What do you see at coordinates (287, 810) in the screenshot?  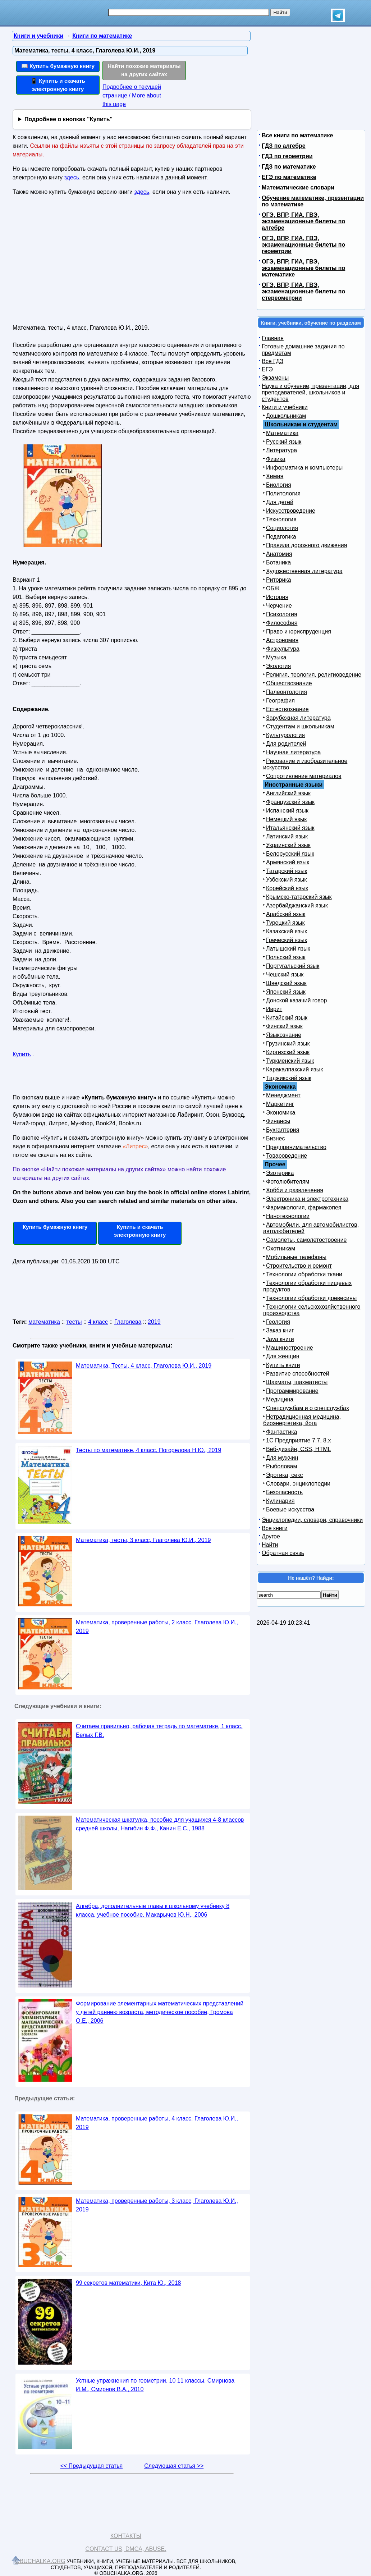 I see `Испанский язык` at bounding box center [287, 810].